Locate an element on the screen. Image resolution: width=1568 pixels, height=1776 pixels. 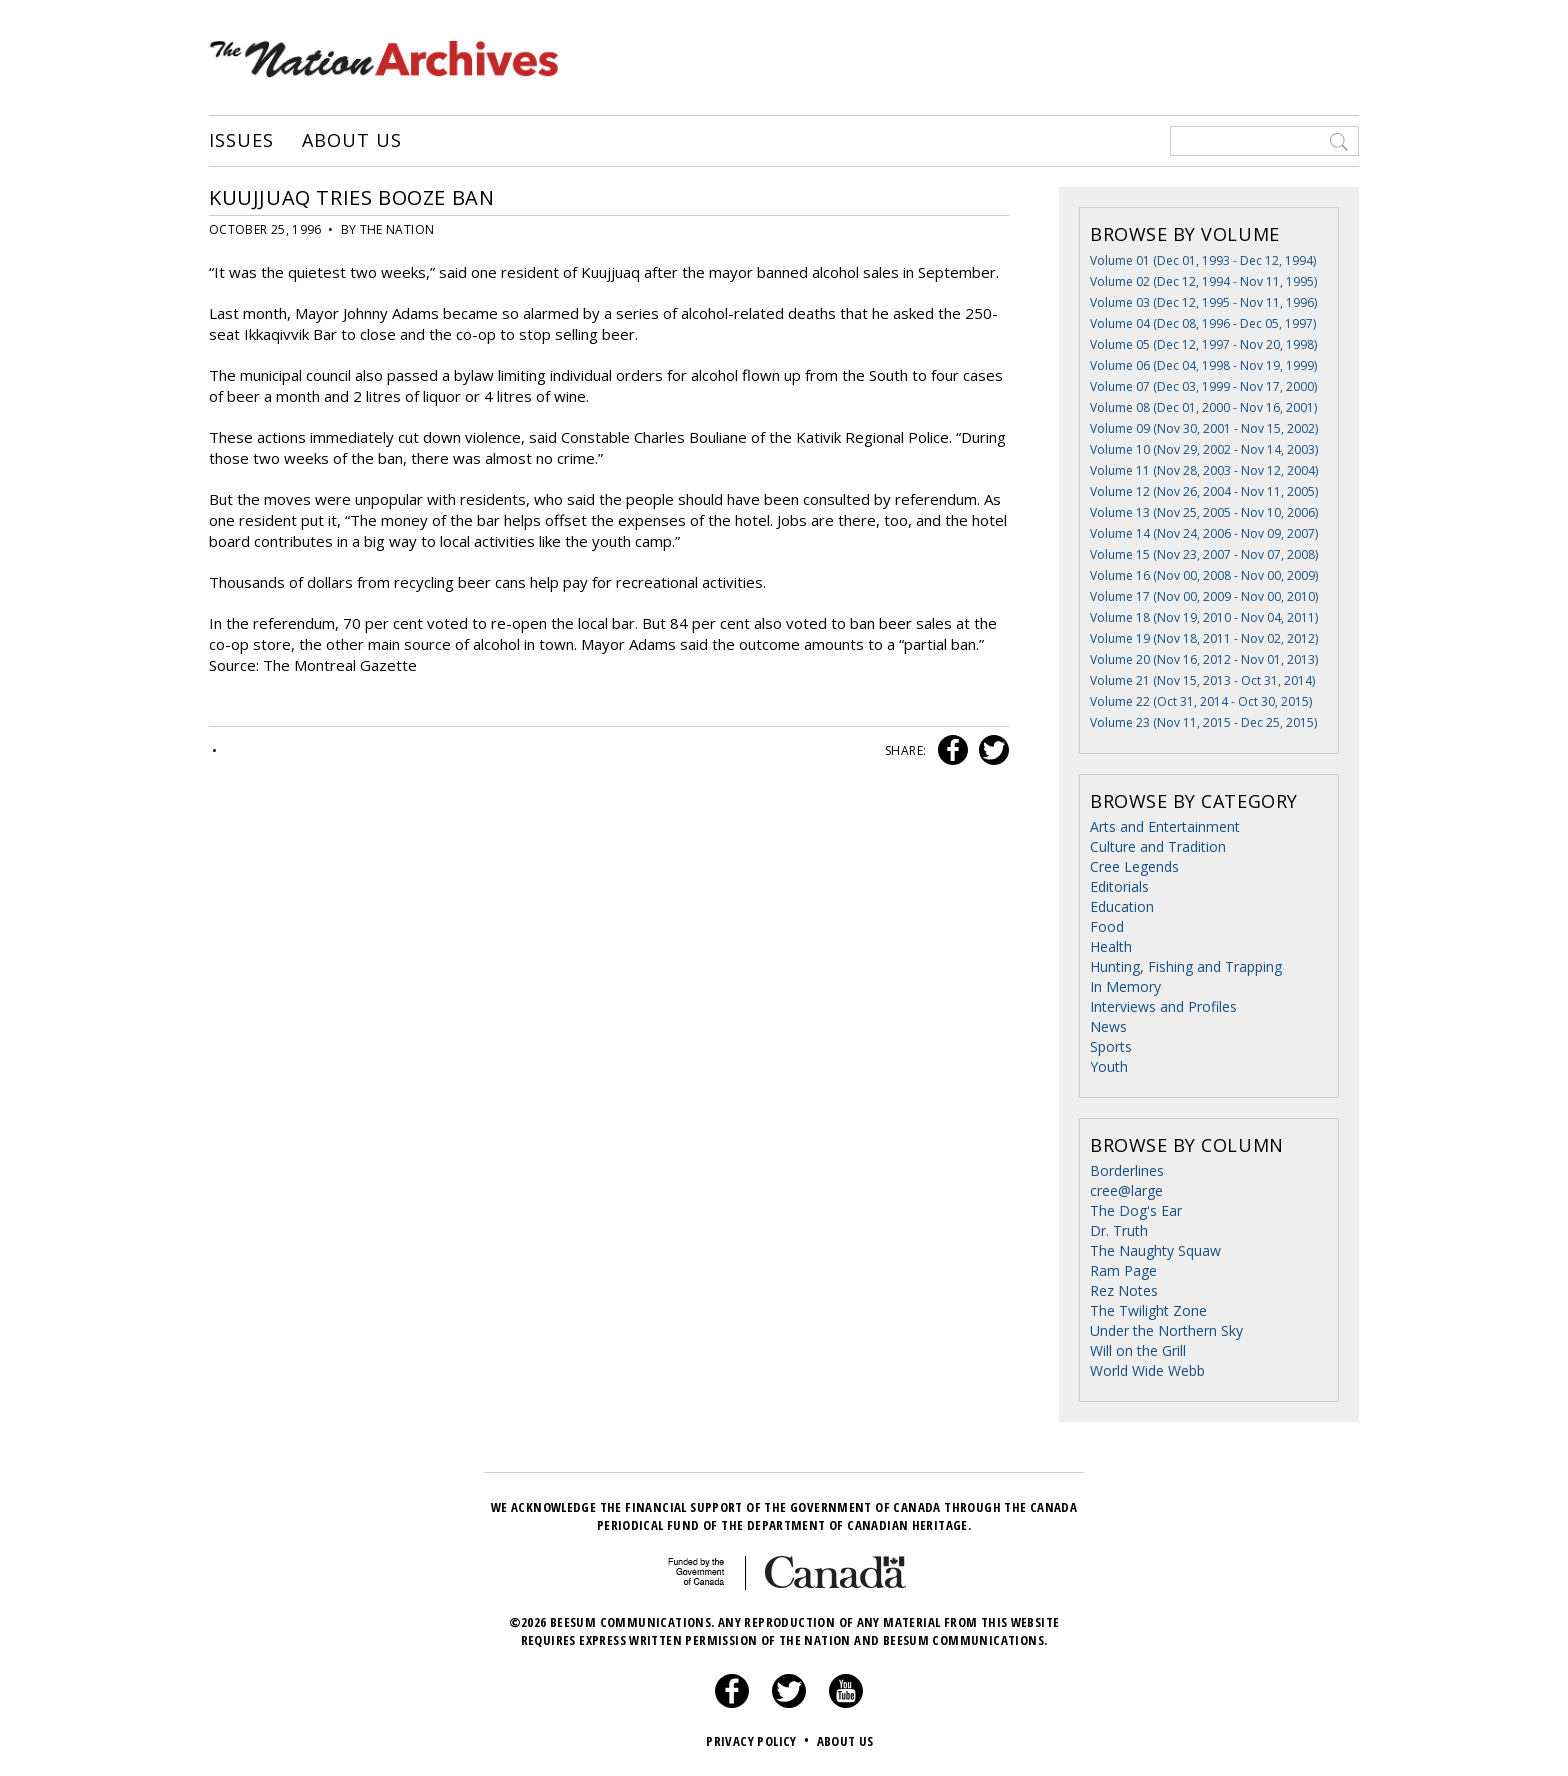
Volume 11 (Nov 28, 2003 - Nov 12, 2004) is located at coordinates (1204, 470).